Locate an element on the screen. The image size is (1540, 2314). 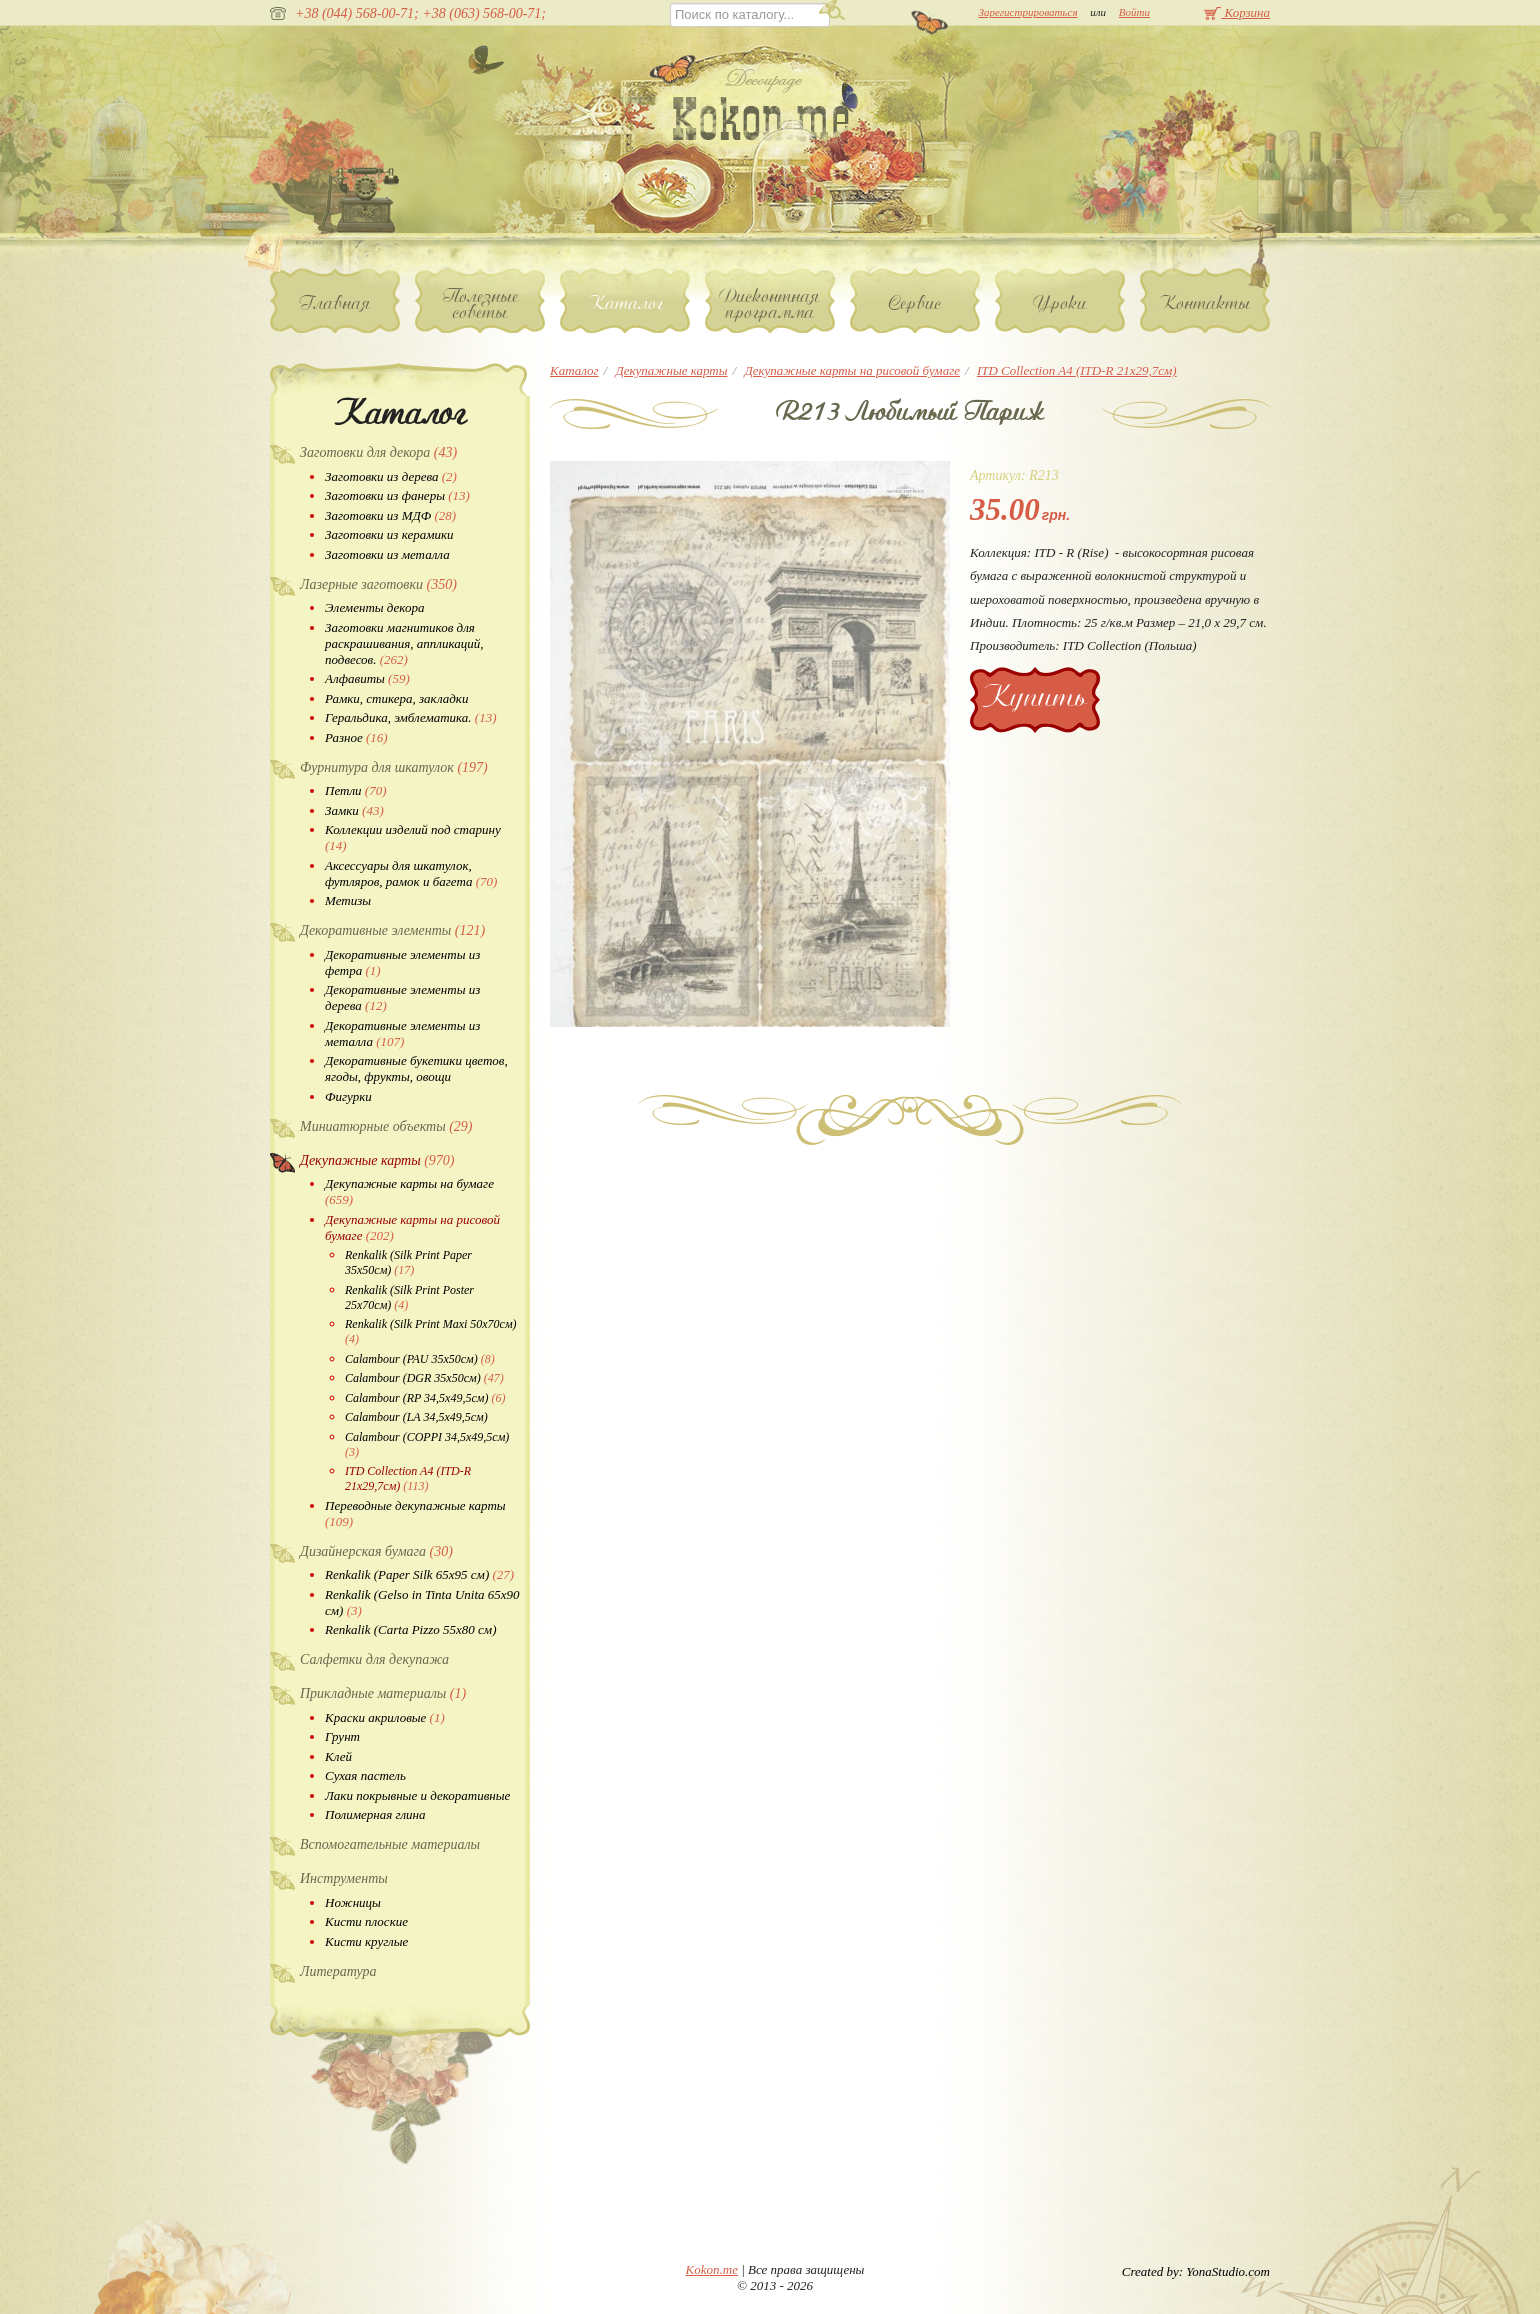
Полезные советы is located at coordinates (480, 304).